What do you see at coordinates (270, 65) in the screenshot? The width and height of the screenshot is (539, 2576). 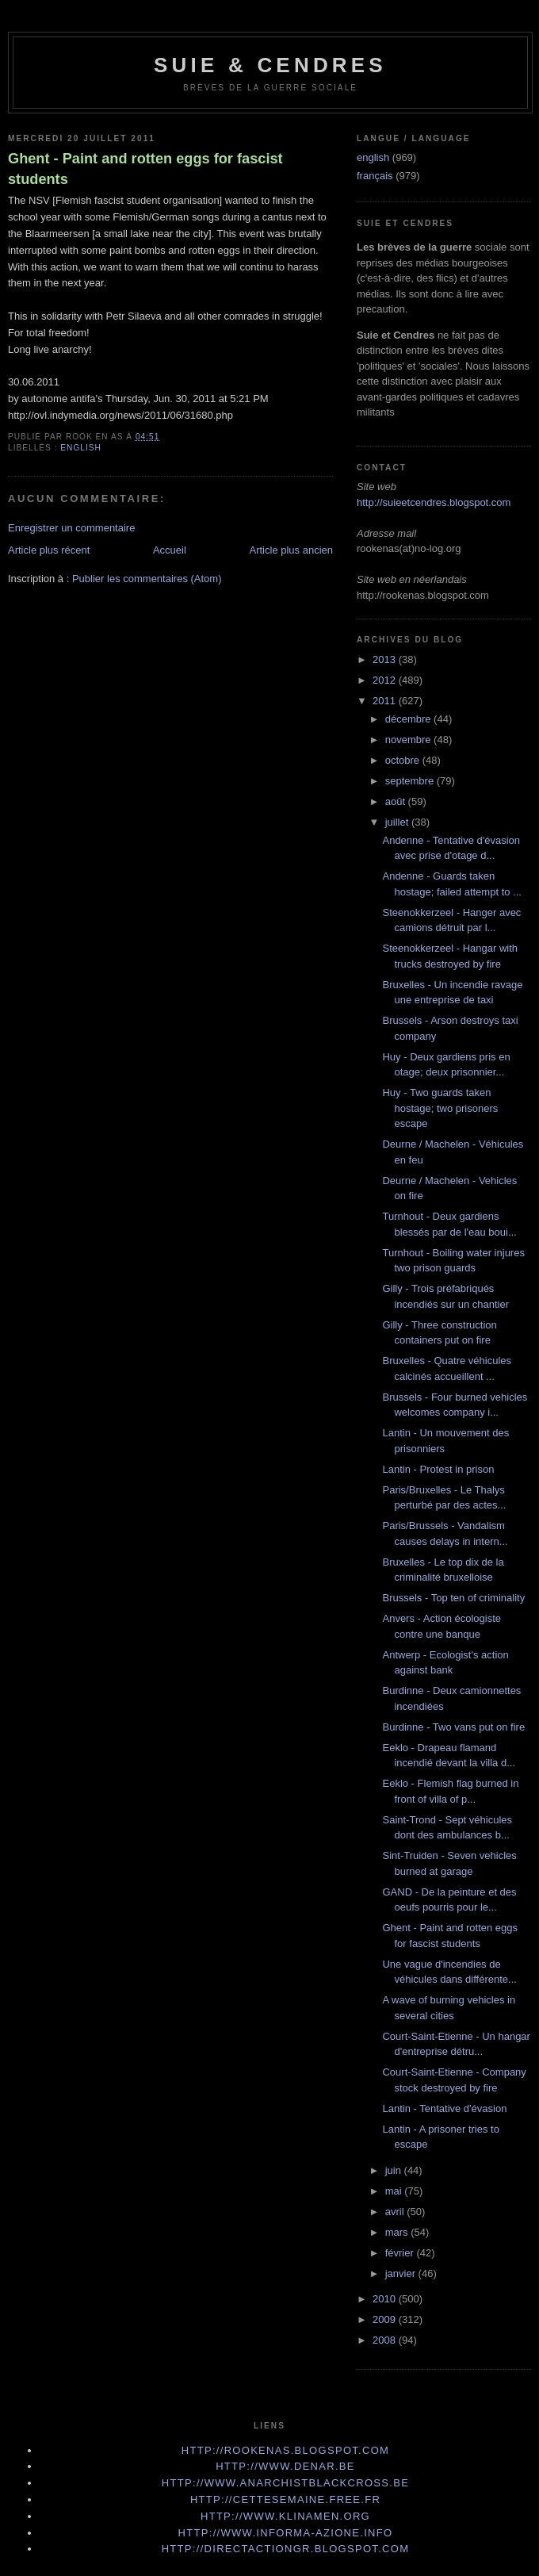 I see `Suie & Cendres` at bounding box center [270, 65].